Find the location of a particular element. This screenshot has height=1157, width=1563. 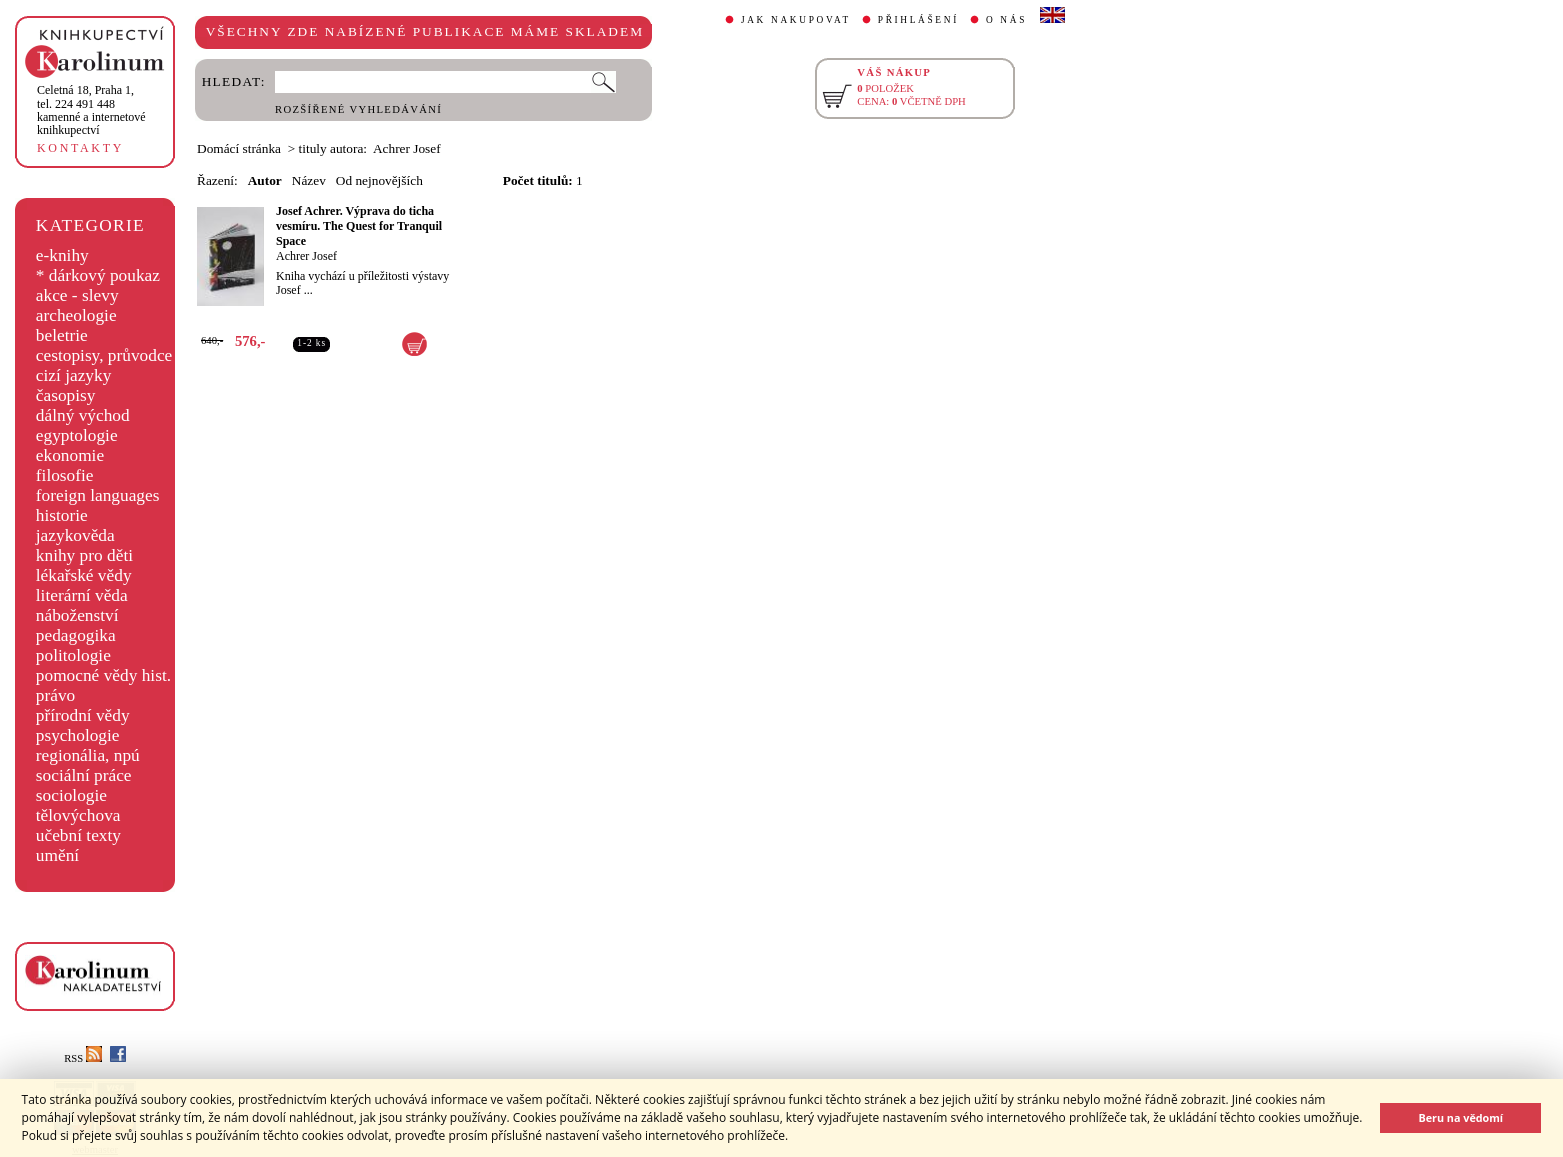

,tel. 224 491 448kamenné a internetové knihkupectví is located at coordinates (91, 110).